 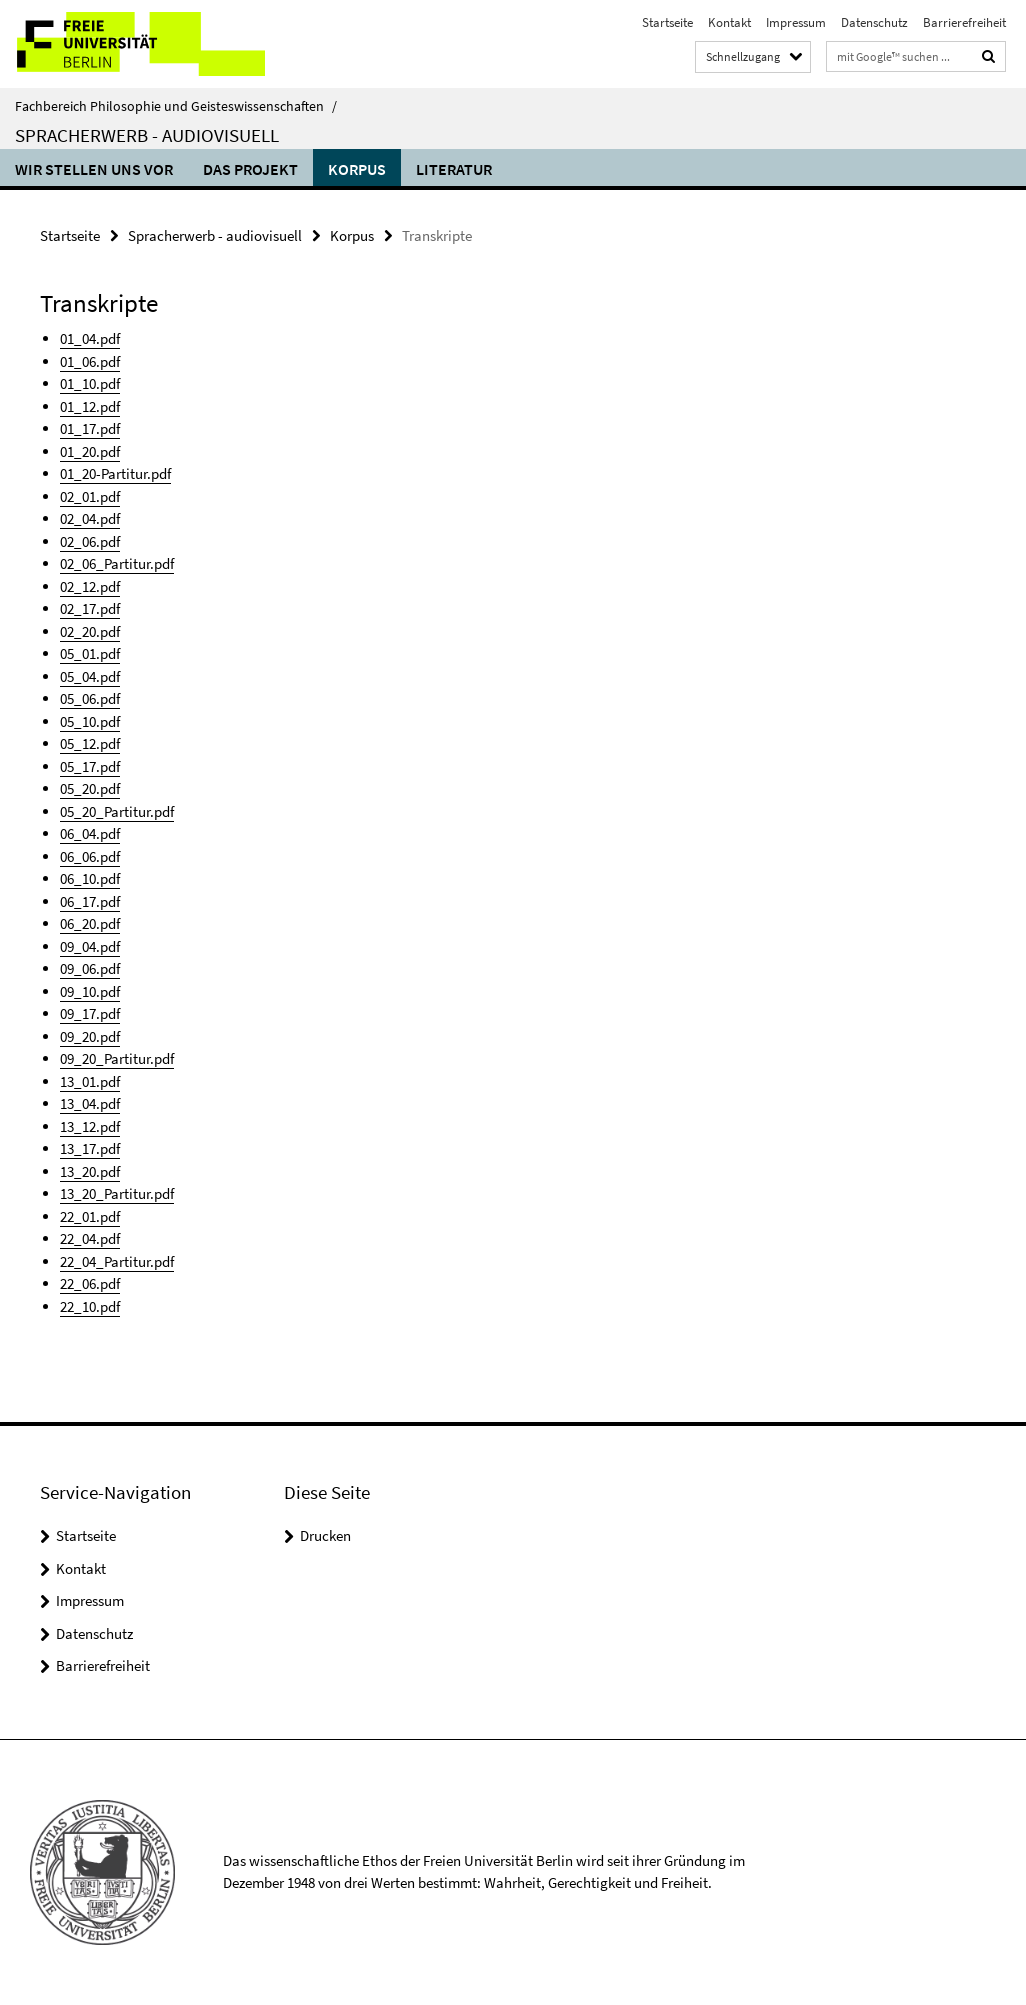 I want to click on 09_20_Partitur.pdf, so click(x=117, y=1058).